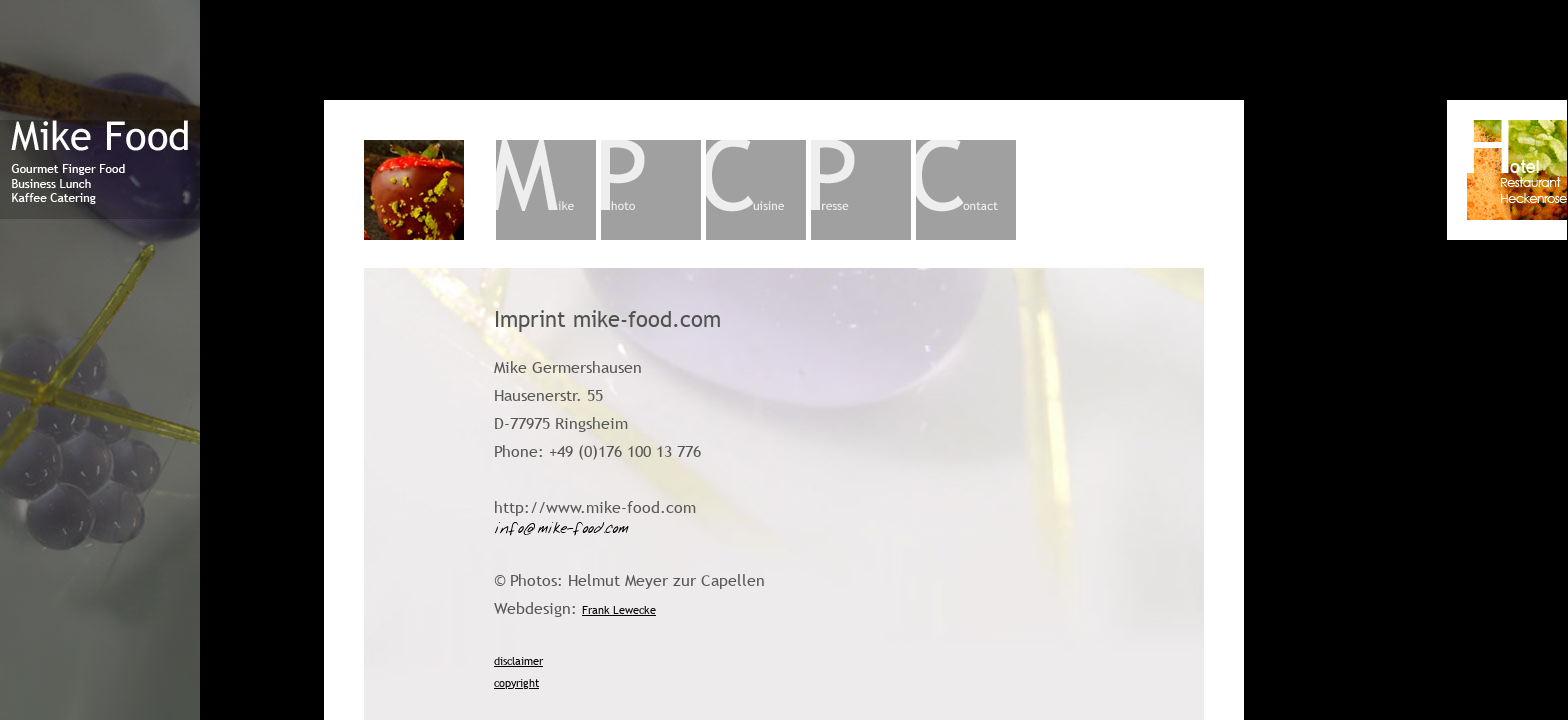  I want to click on copyright, so click(516, 683).